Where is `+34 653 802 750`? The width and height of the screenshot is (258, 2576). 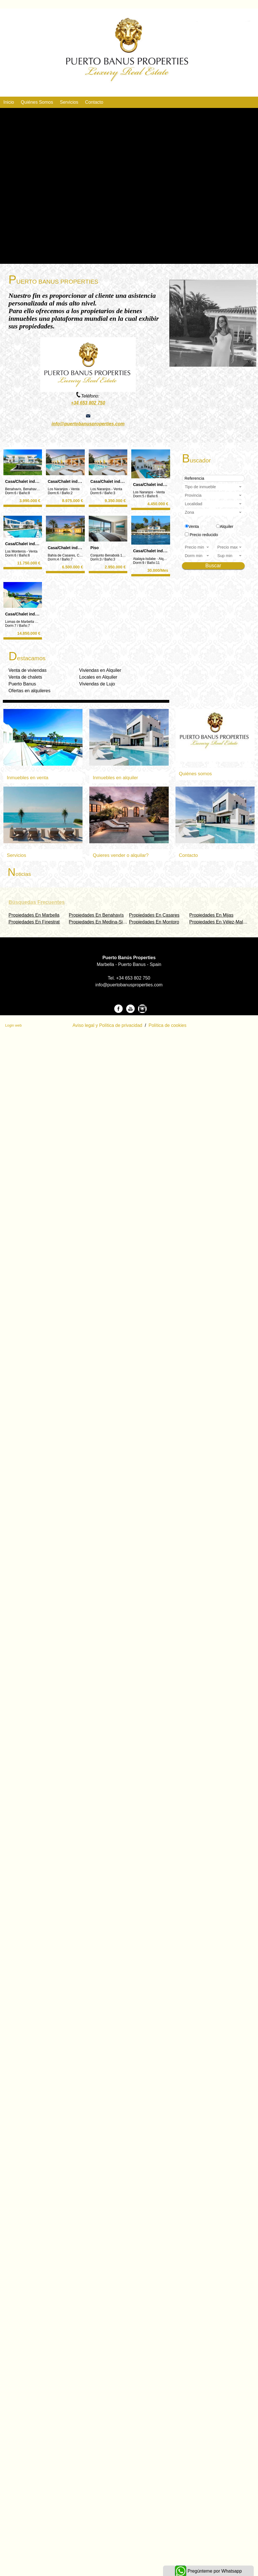 +34 653 802 750 is located at coordinates (88, 402).